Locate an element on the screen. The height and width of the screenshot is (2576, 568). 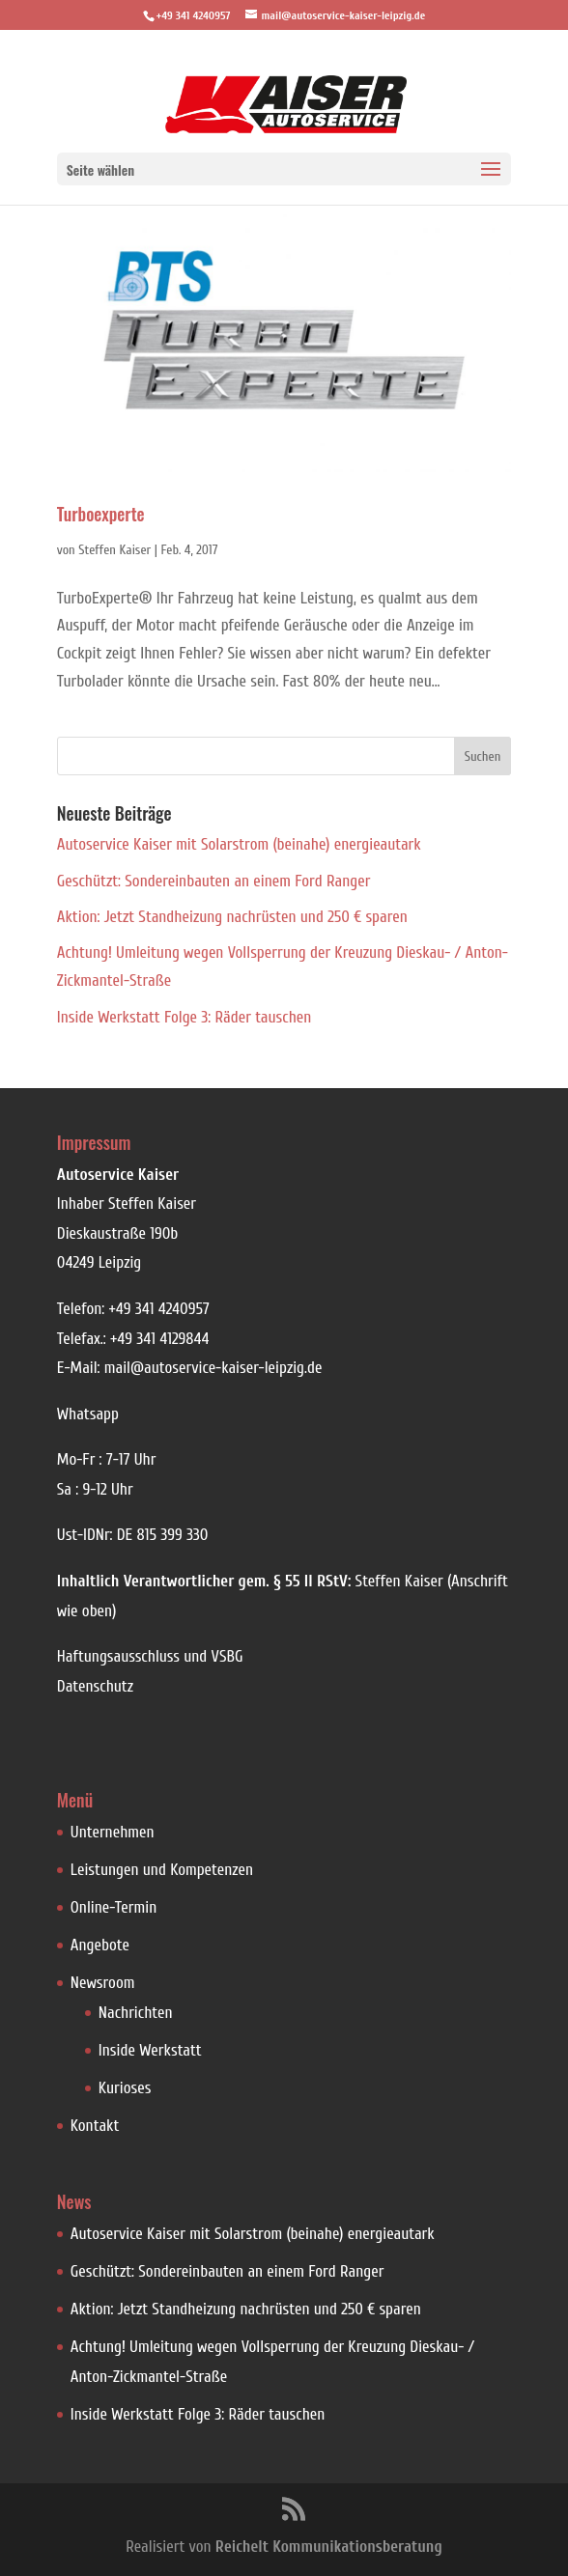
Nachrichten is located at coordinates (136, 2012).